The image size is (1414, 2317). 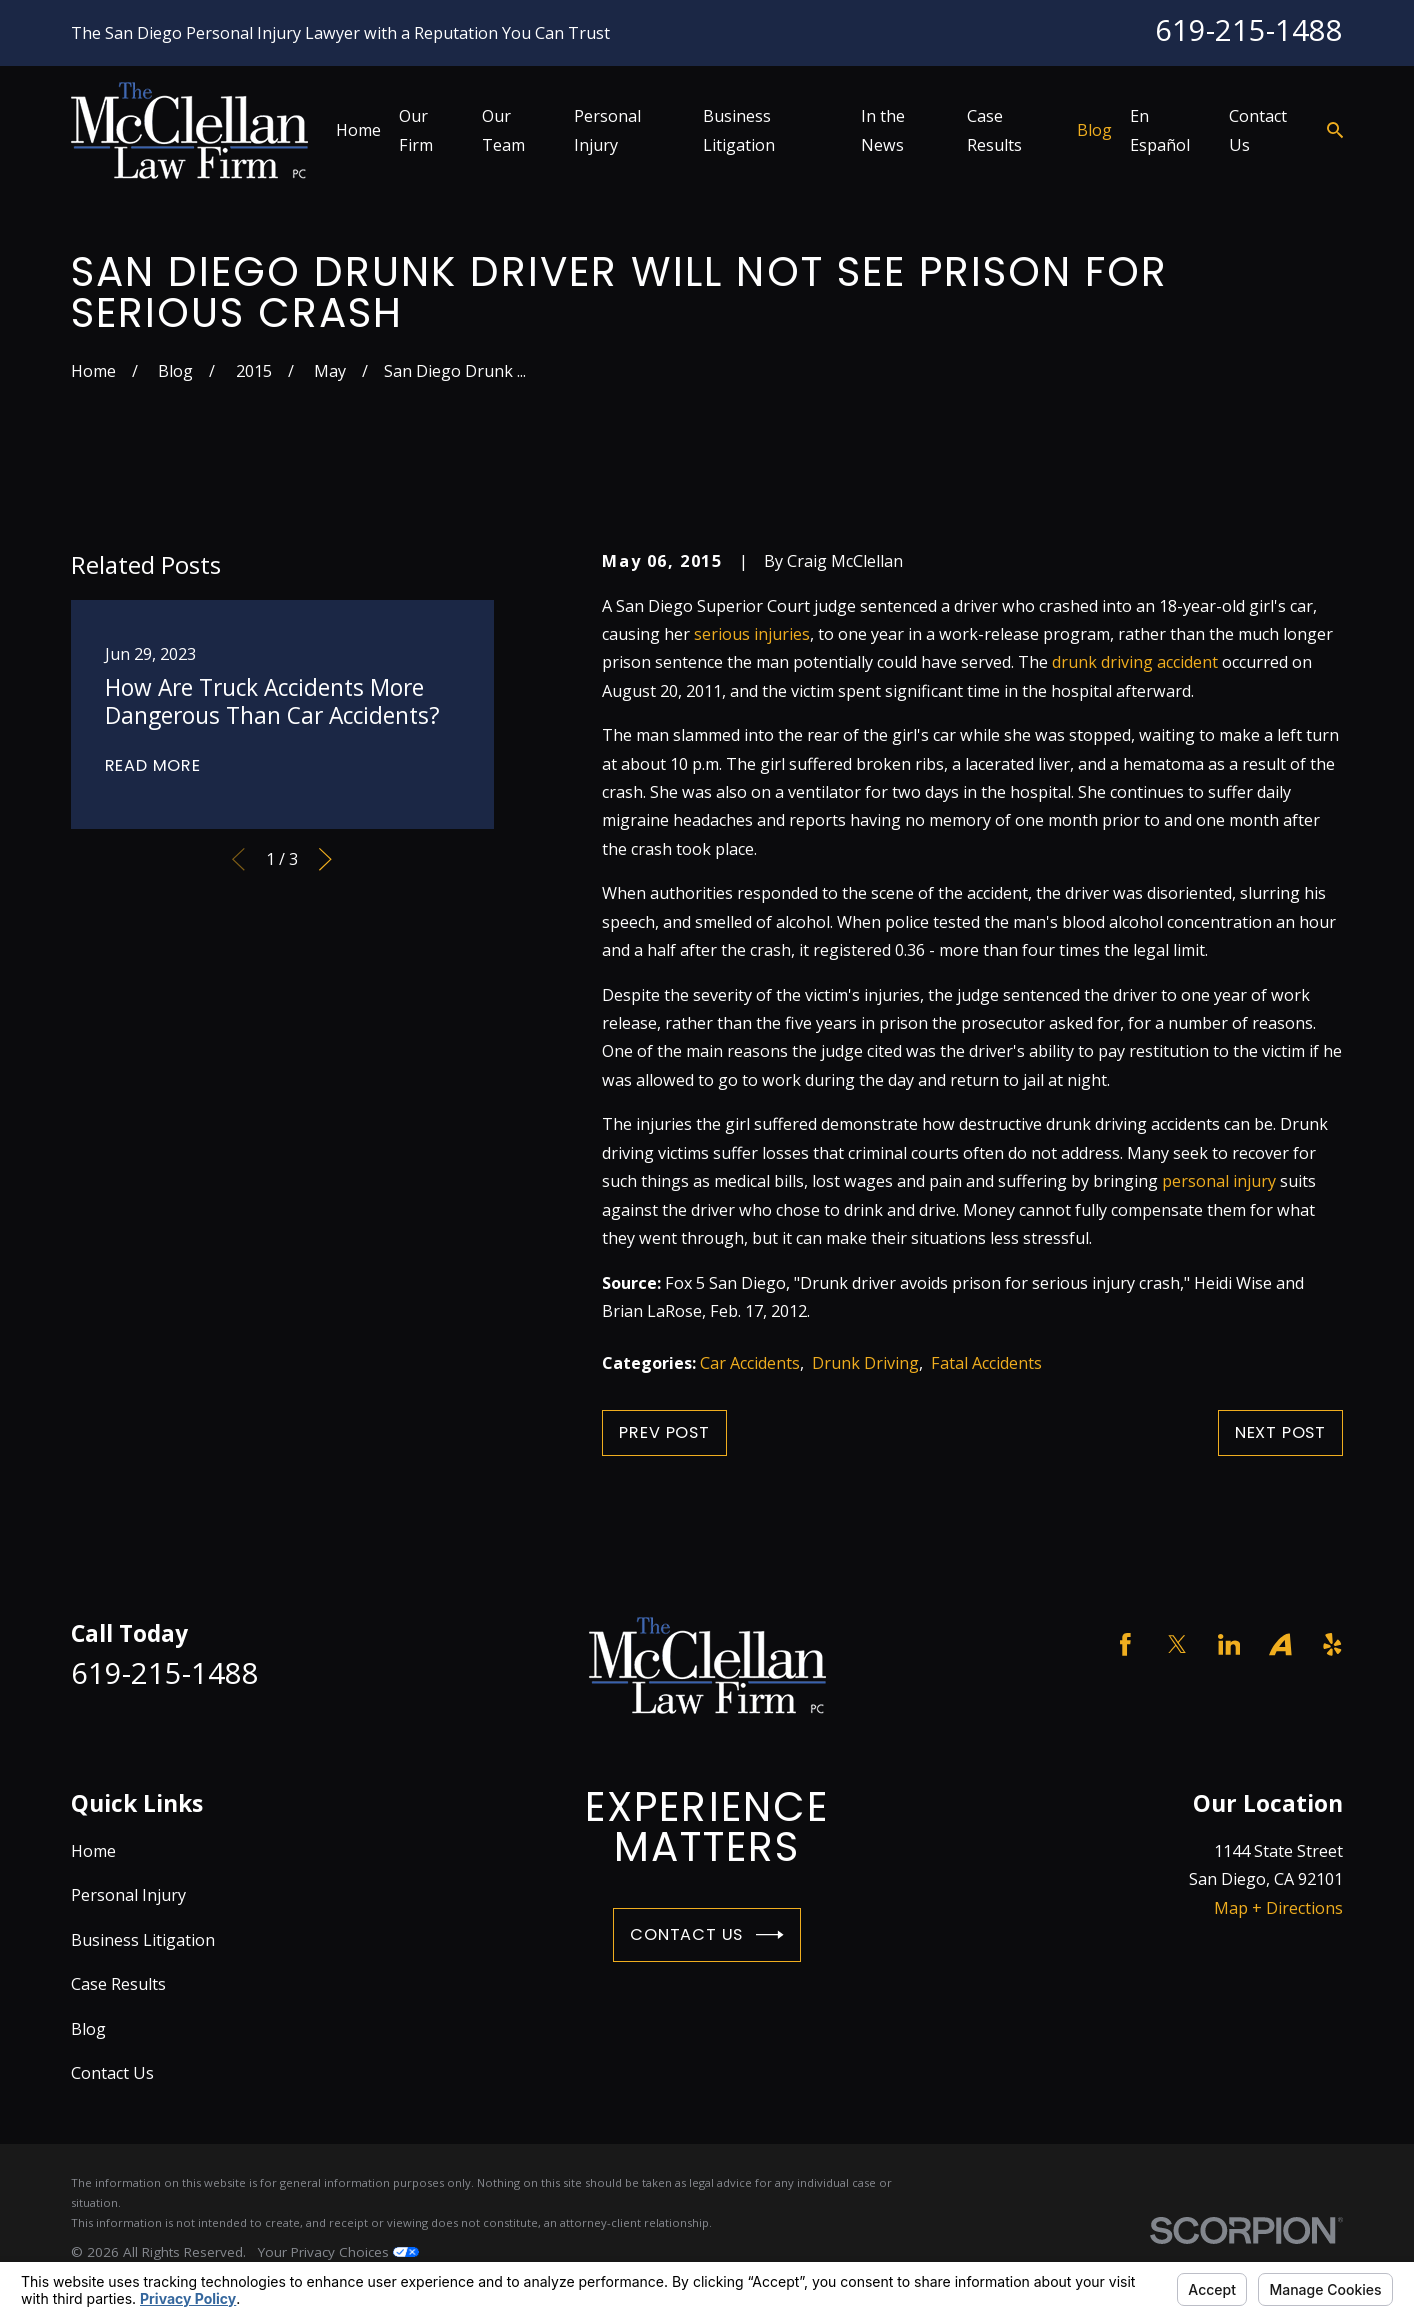 What do you see at coordinates (994, 130) in the screenshot?
I see `Case Results [menuitem]` at bounding box center [994, 130].